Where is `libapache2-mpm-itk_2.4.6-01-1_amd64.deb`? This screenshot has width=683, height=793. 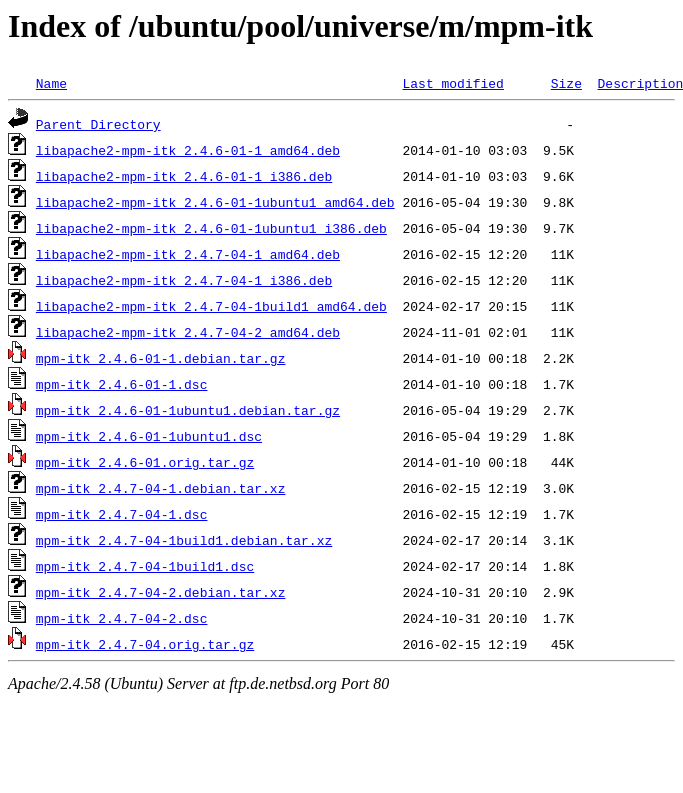
libapache2-mpm-itk_2.4.6-01-1_amd64.deb is located at coordinates (188, 150).